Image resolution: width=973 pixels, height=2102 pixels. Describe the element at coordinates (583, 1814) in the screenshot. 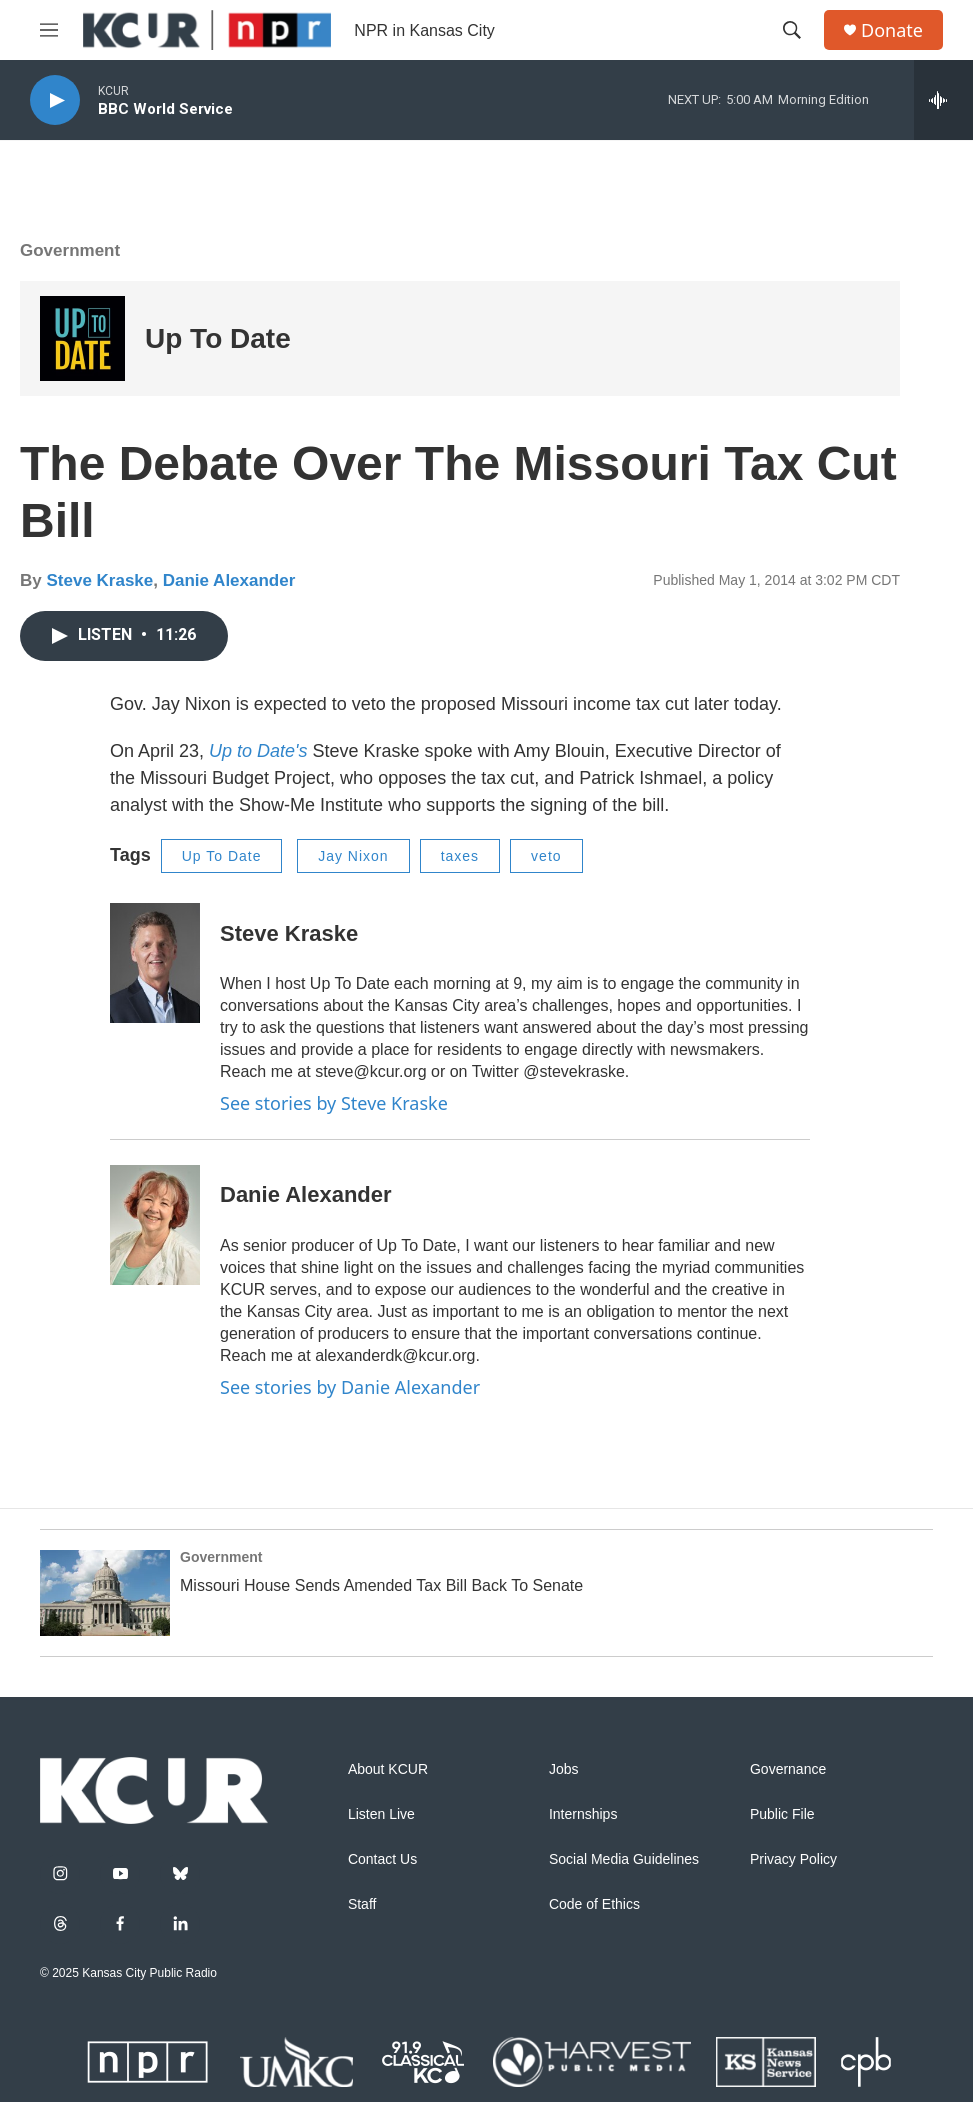

I see `Internships` at that location.